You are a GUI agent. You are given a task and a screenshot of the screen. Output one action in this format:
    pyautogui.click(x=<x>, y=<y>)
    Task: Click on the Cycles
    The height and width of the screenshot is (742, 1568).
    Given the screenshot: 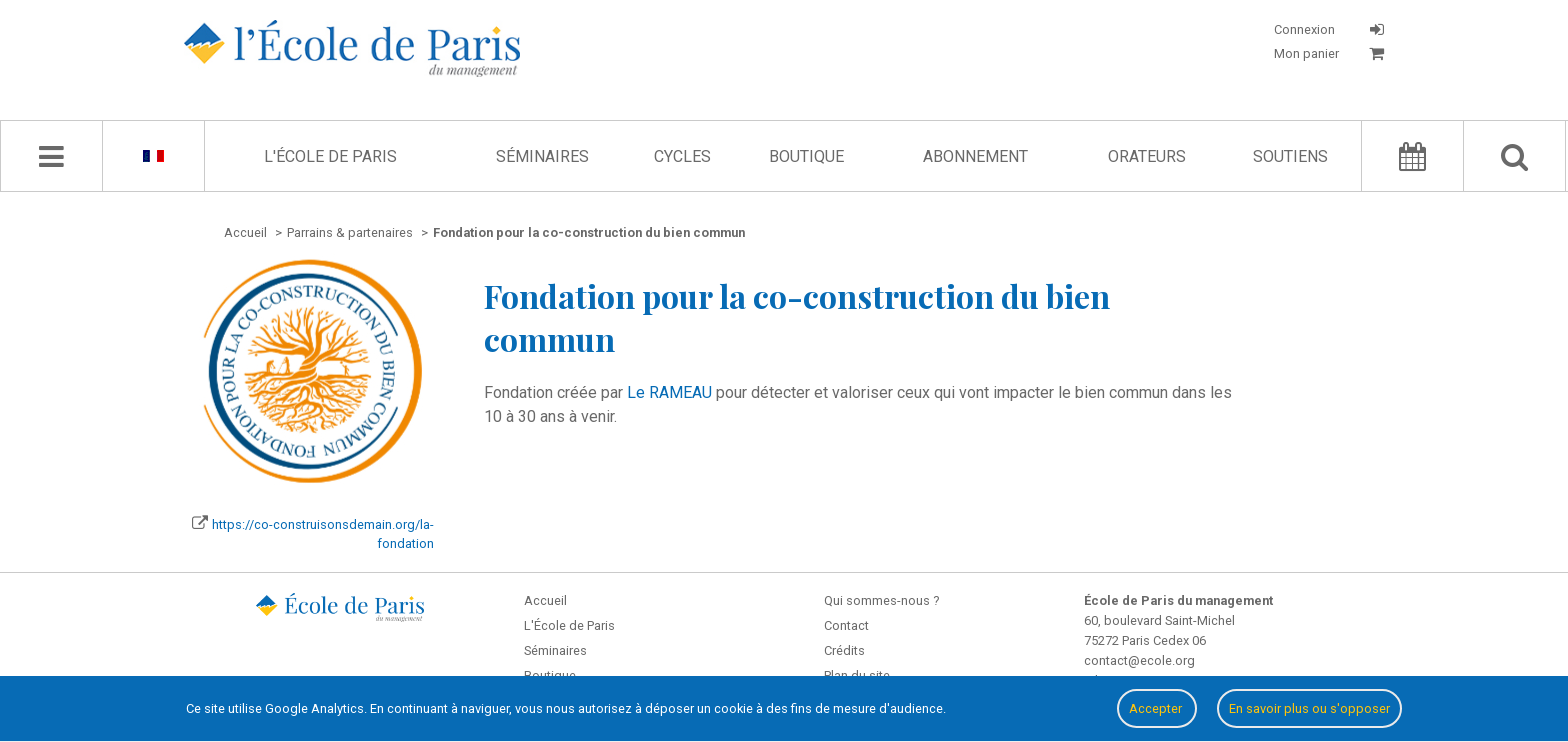 What is the action you would take?
    pyautogui.click(x=682, y=156)
    